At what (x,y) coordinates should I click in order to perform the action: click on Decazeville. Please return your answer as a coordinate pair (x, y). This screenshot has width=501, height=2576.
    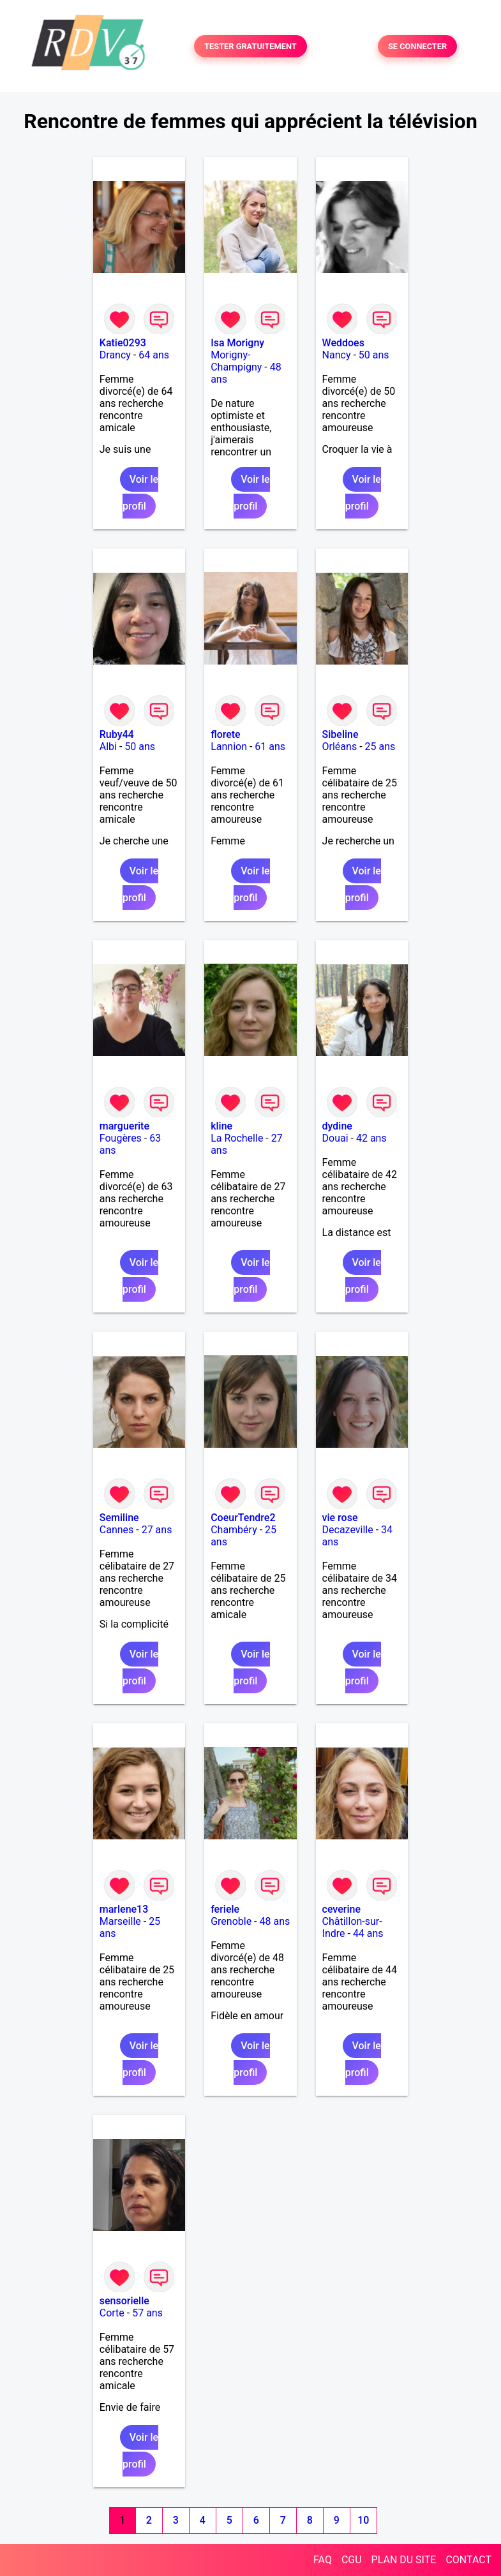
    Looking at the image, I should click on (347, 1530).